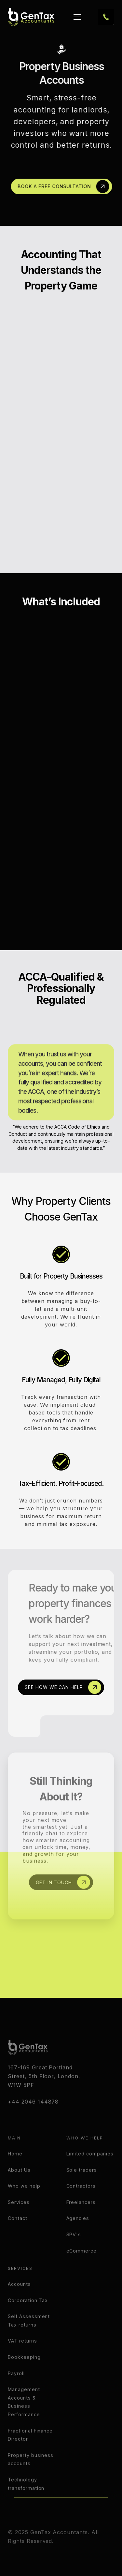  What do you see at coordinates (22, 2356) in the screenshot?
I see `VAT returns` at bounding box center [22, 2356].